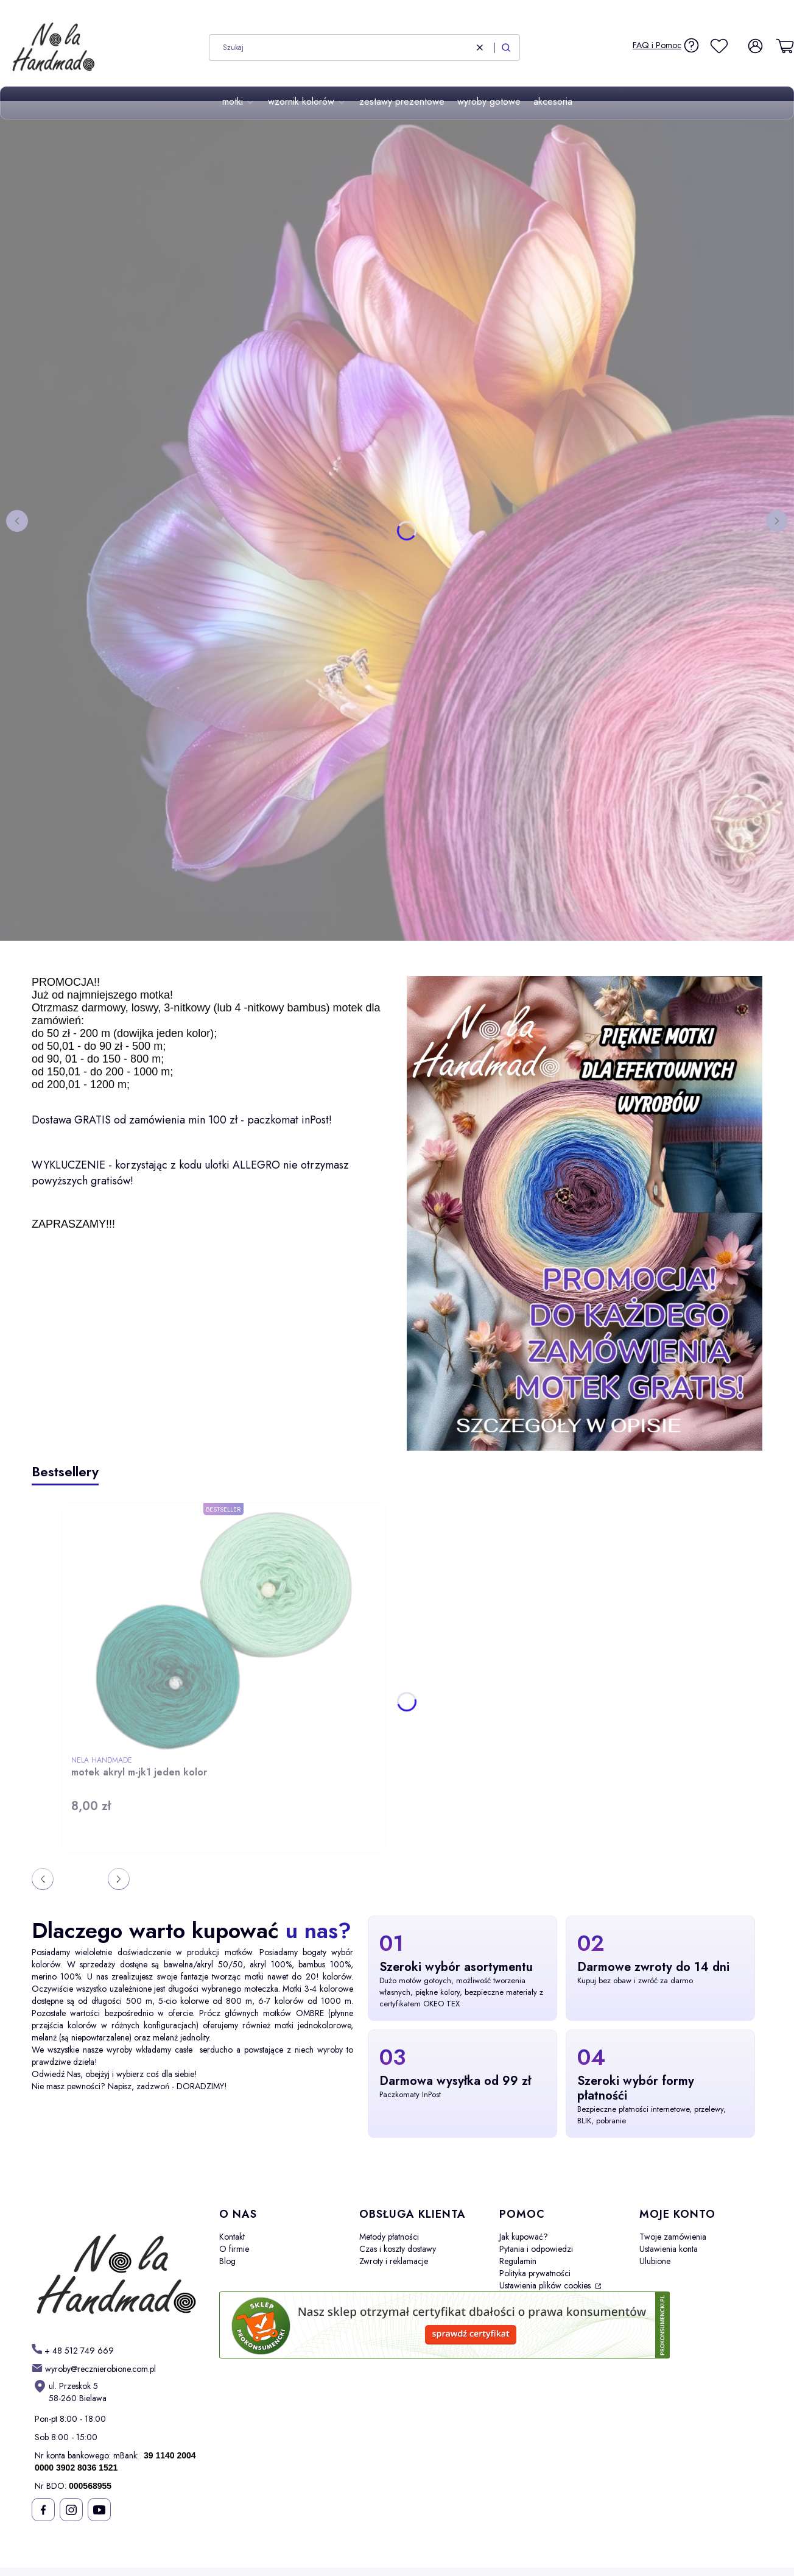 This screenshot has height=2576, width=794. What do you see at coordinates (232, 2237) in the screenshot?
I see `Kontakt` at bounding box center [232, 2237].